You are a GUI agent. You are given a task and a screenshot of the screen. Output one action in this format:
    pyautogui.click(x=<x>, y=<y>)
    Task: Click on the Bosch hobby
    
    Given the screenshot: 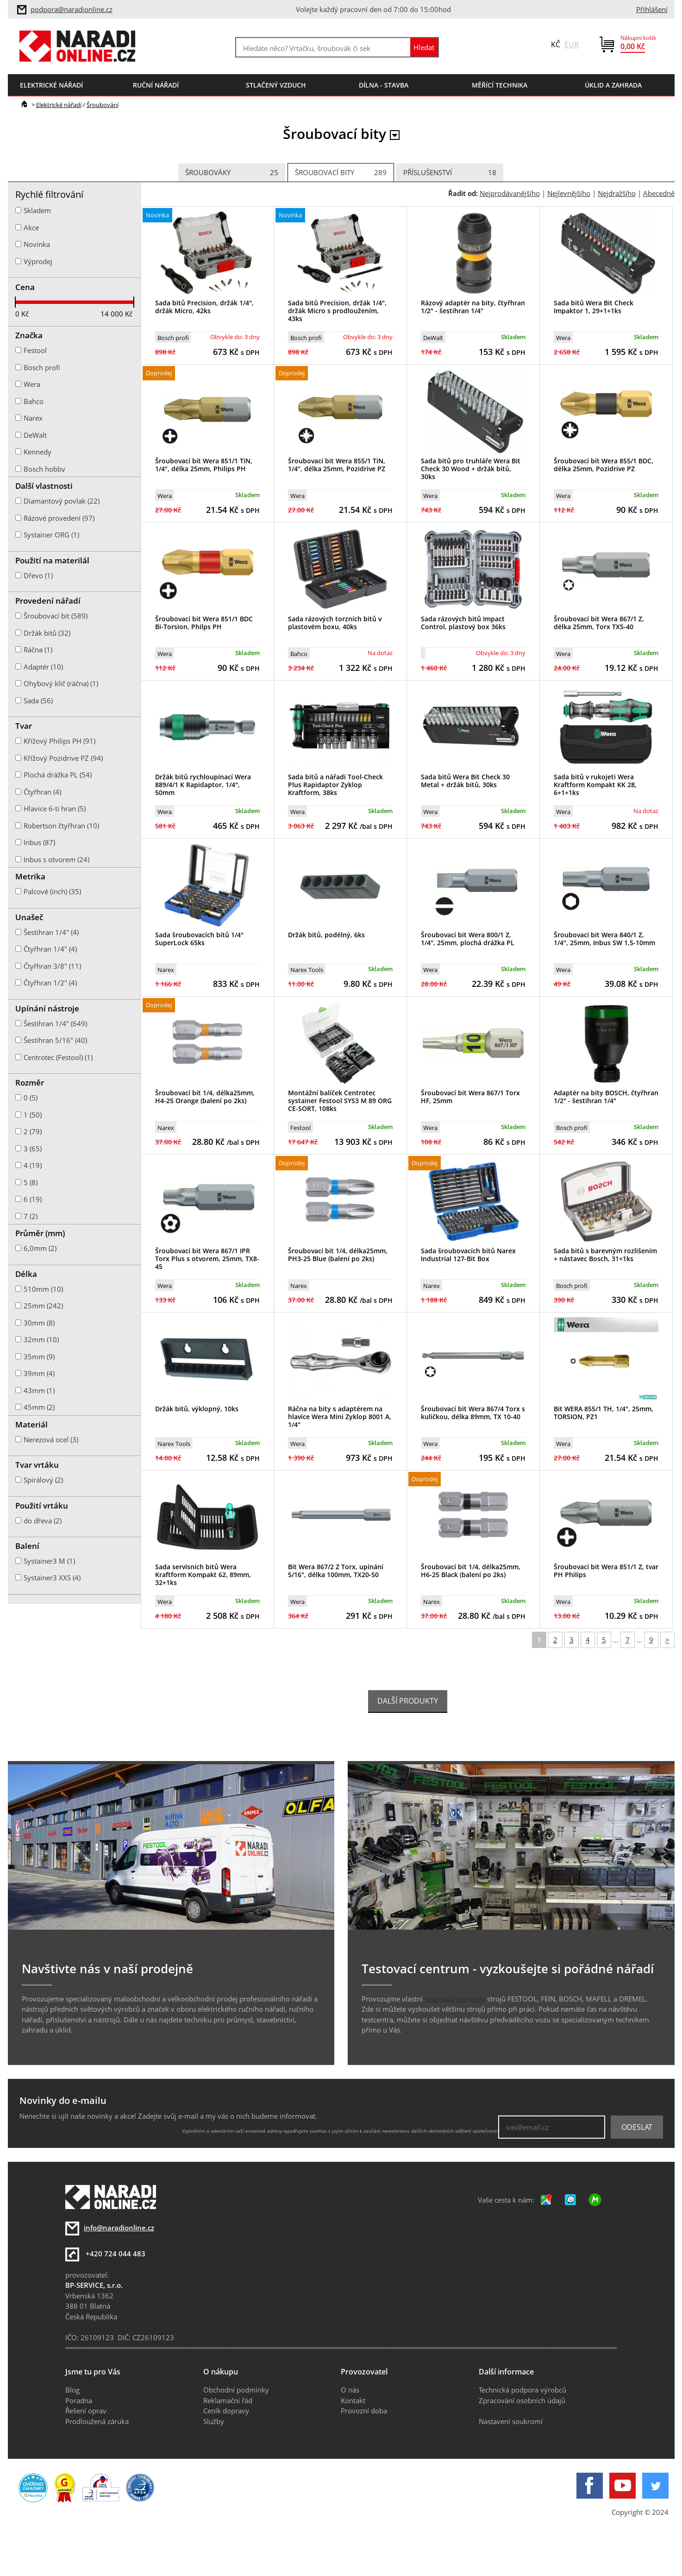 What is the action you would take?
    pyautogui.click(x=44, y=469)
    